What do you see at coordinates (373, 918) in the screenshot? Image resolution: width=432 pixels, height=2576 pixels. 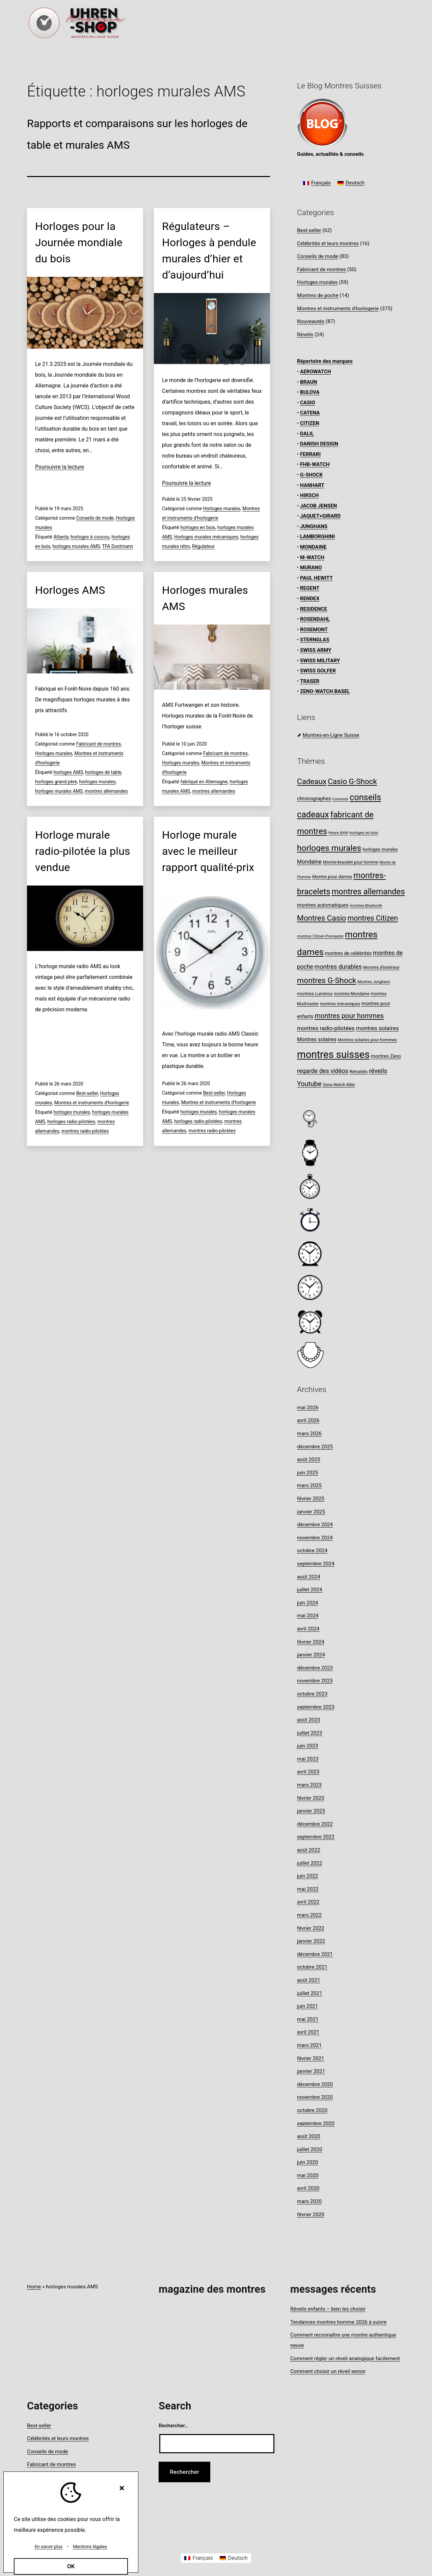 I see `montres Citizen [montres Citizen (24 éléments)]` at bounding box center [373, 918].